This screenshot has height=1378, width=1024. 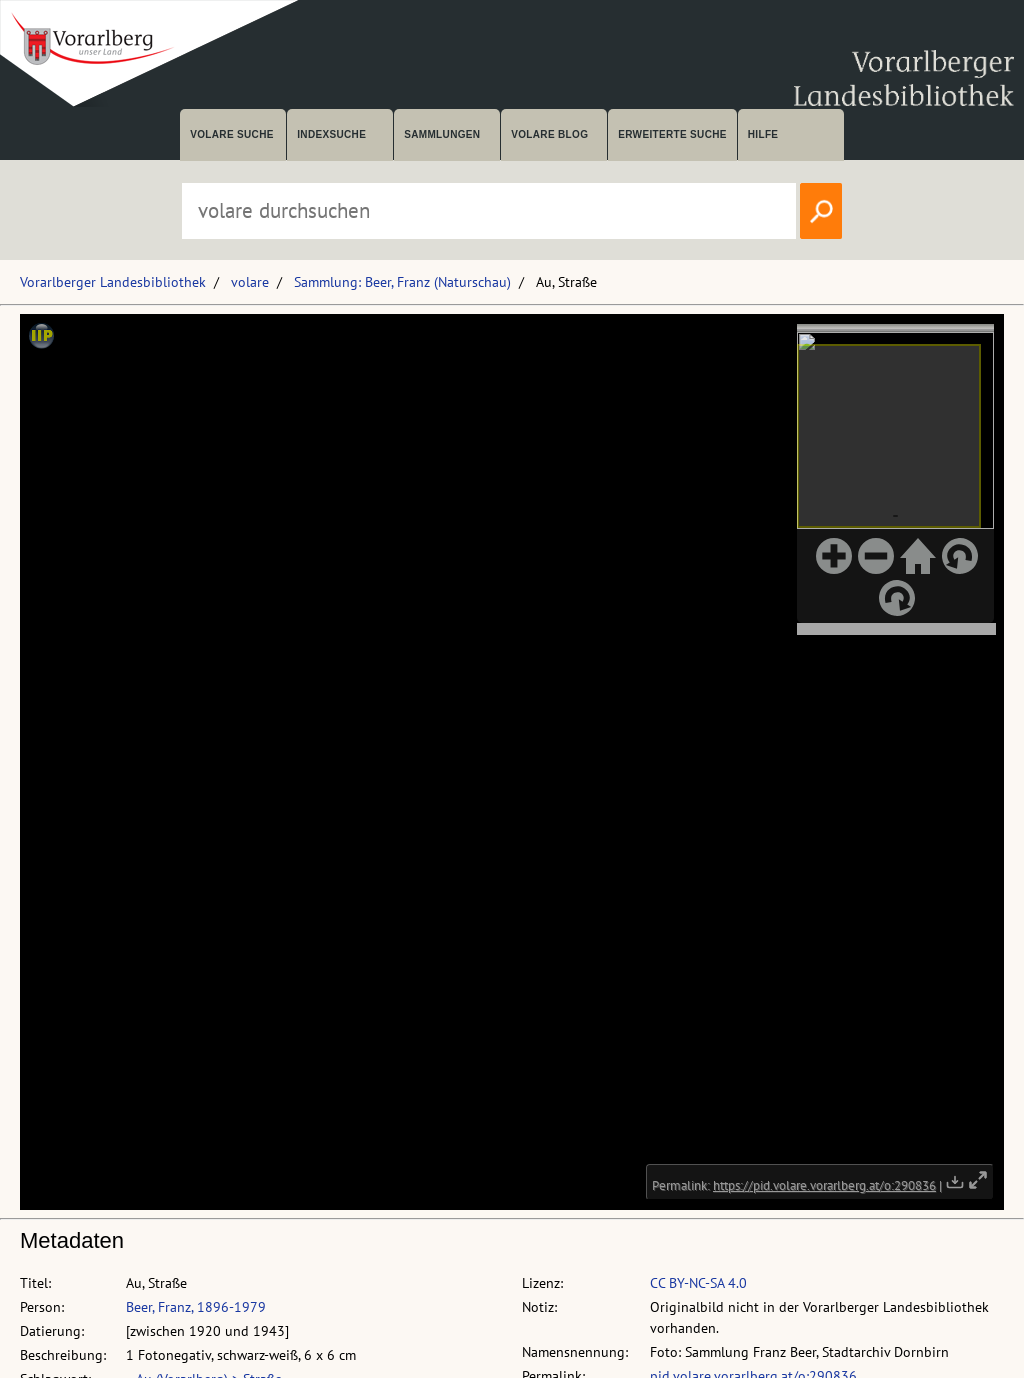 I want to click on volare Blog, so click(x=549, y=134).